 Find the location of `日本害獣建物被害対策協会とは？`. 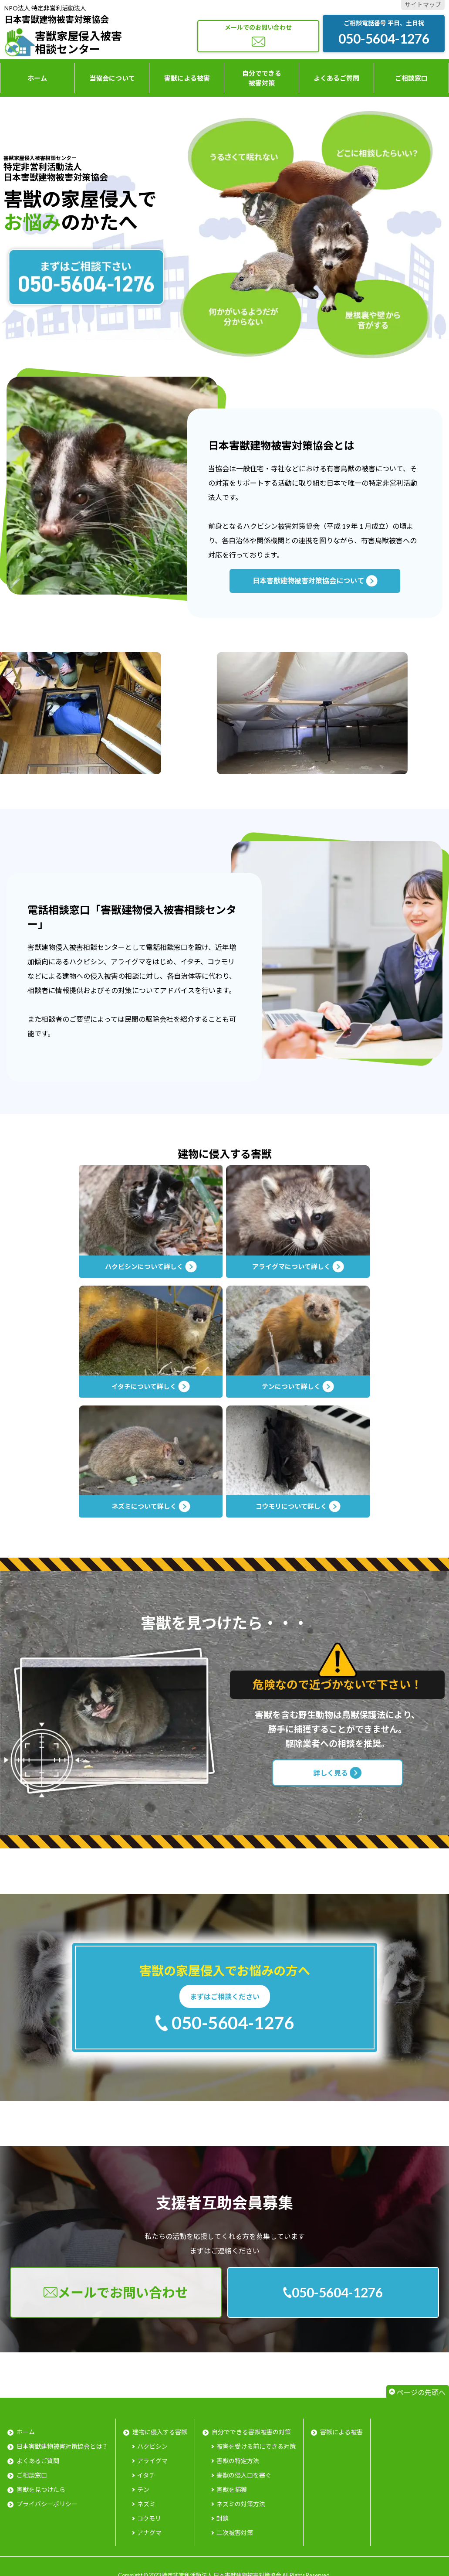

日本害獣建物被害対策協会とは？ is located at coordinates (62, 2446).